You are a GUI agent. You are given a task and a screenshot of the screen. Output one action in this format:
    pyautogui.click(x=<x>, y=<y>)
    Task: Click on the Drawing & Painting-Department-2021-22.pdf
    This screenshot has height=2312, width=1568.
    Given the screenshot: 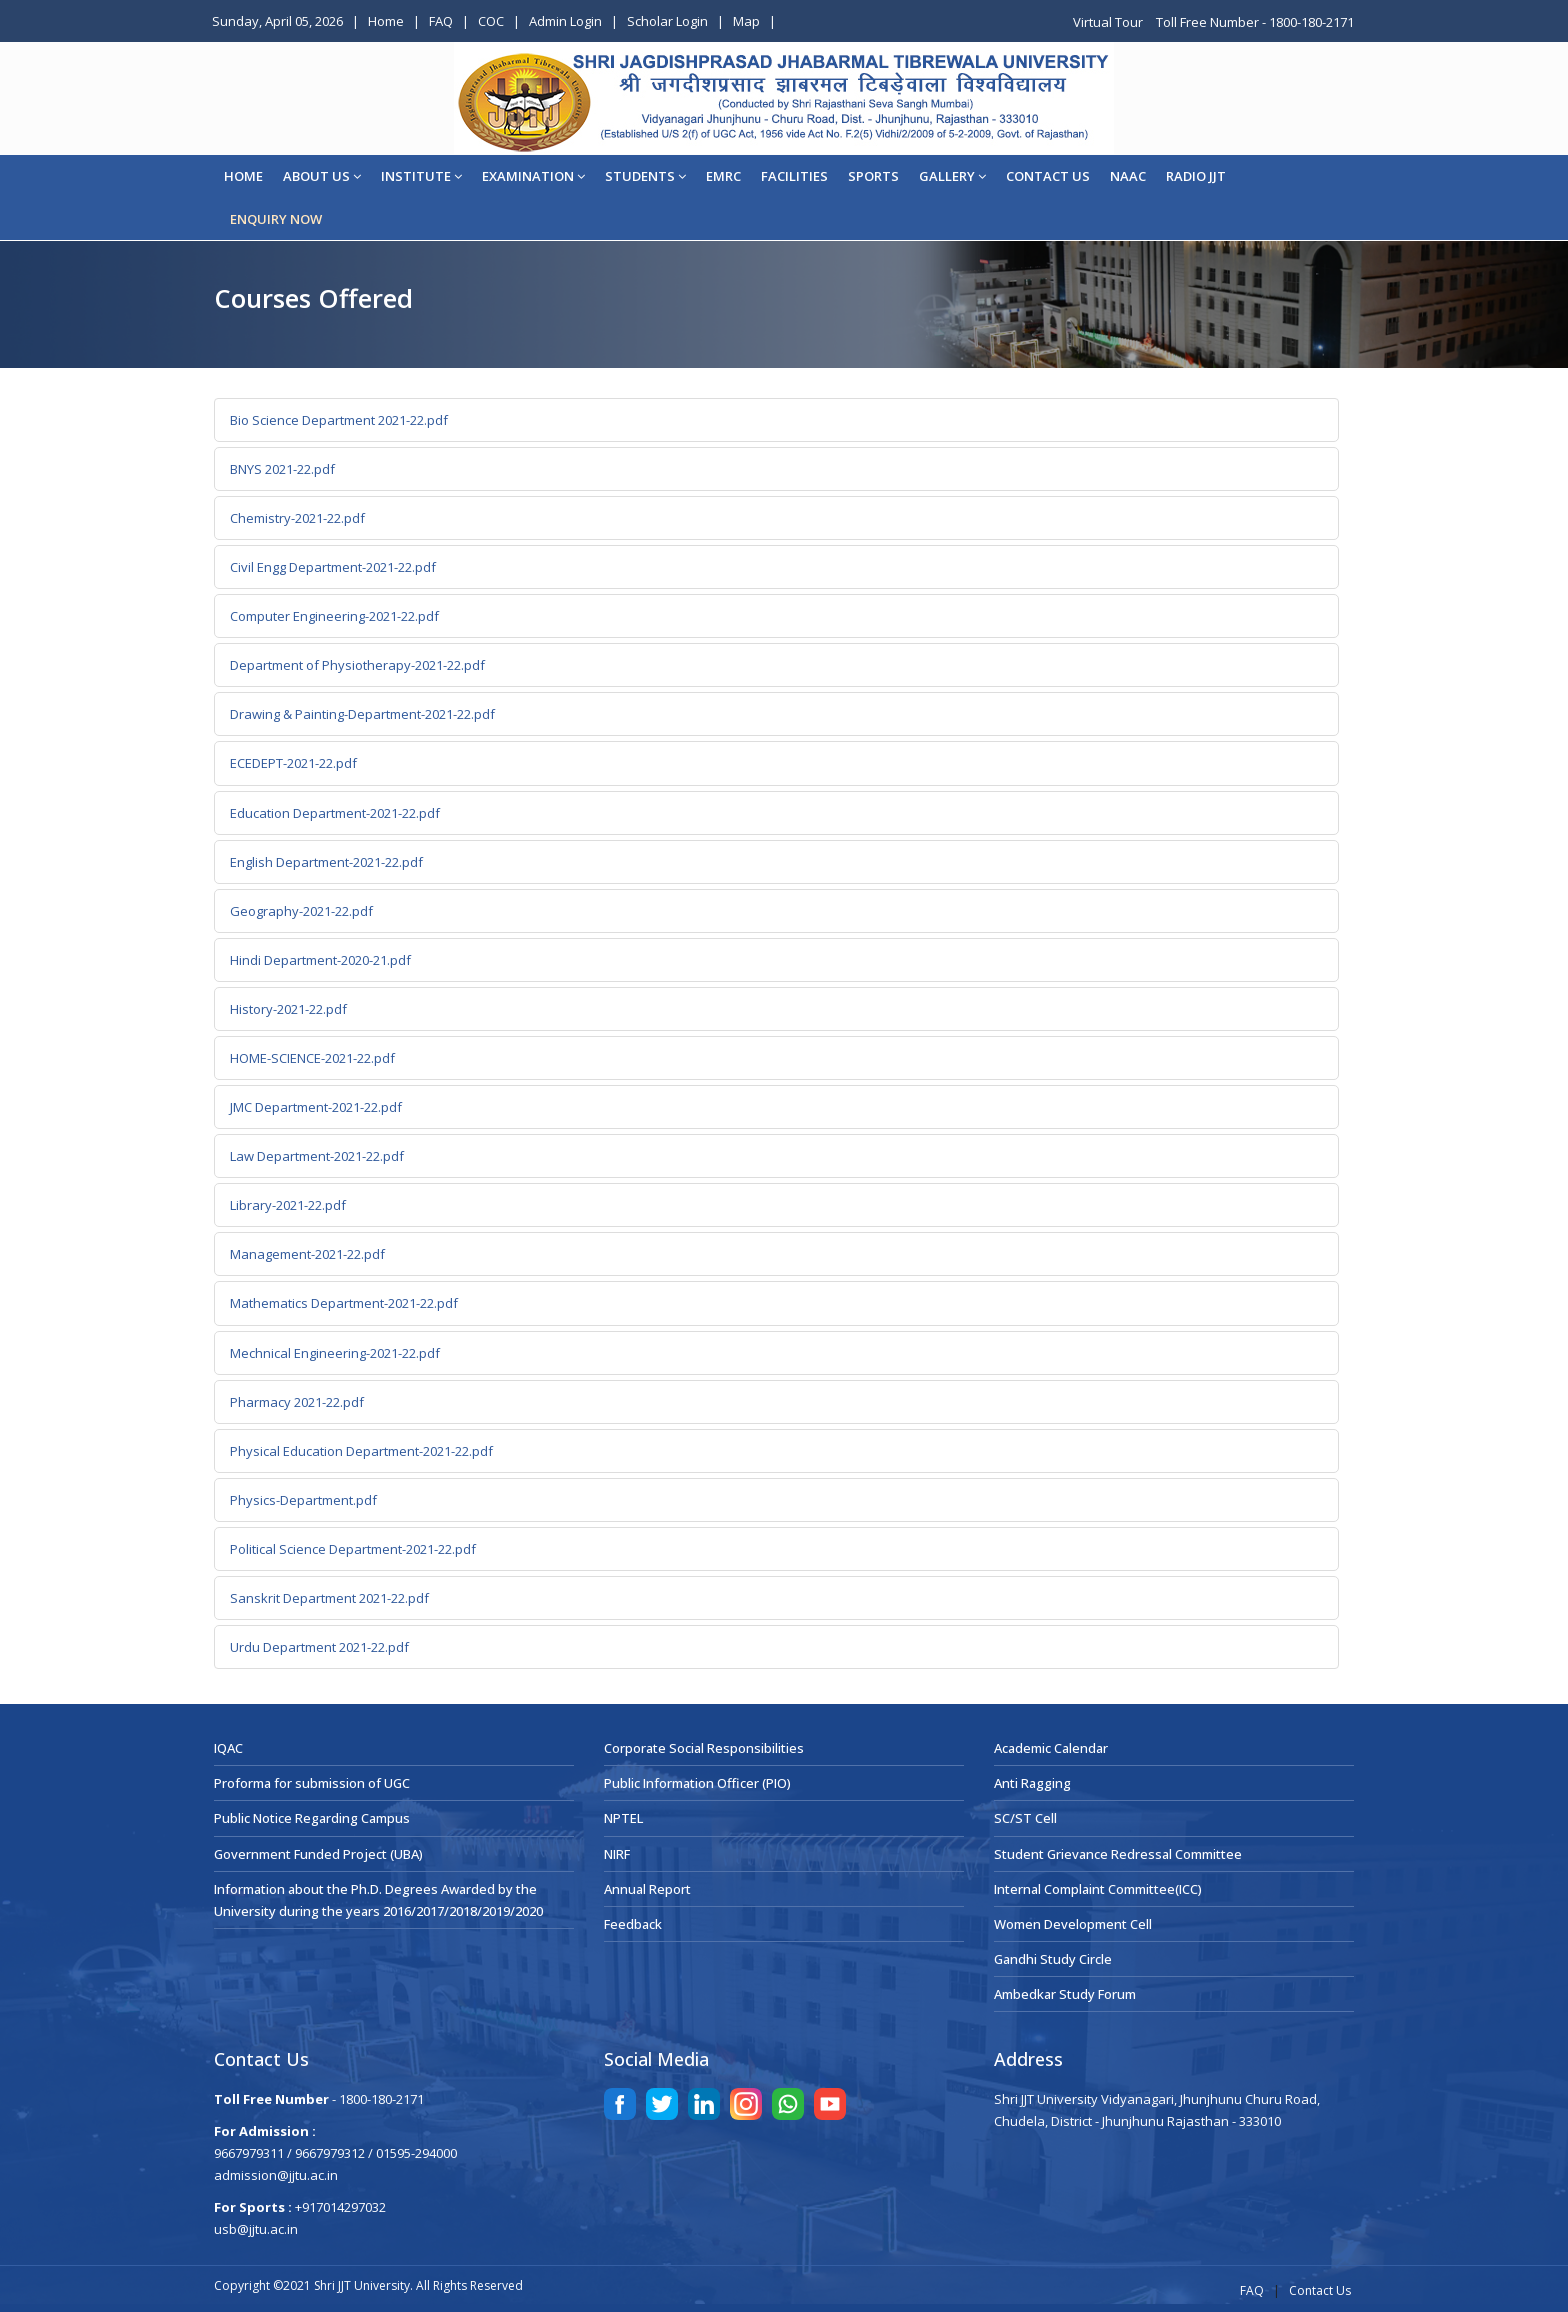 What is the action you would take?
    pyautogui.click(x=362, y=714)
    